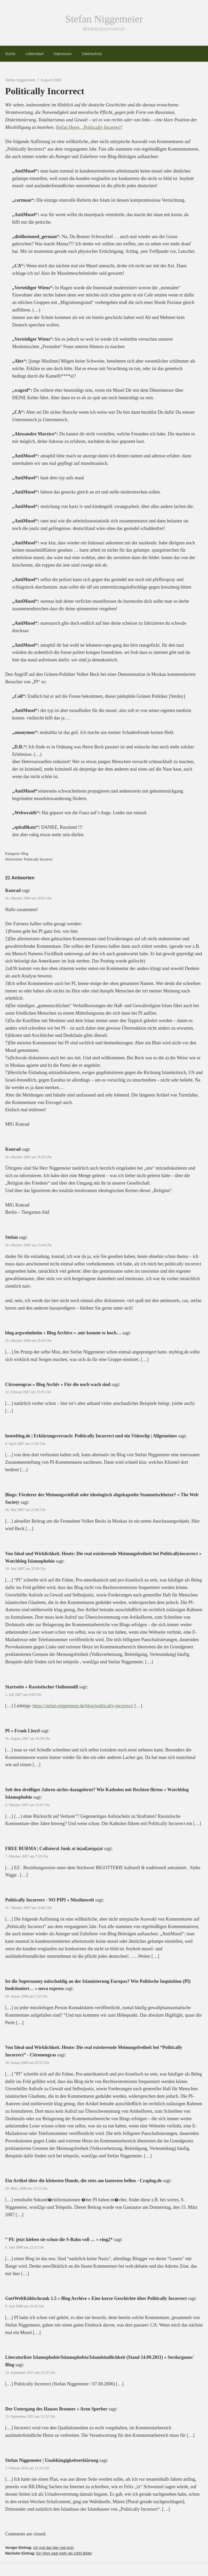  I want to click on Politically Incorrect, so click(38, 859).